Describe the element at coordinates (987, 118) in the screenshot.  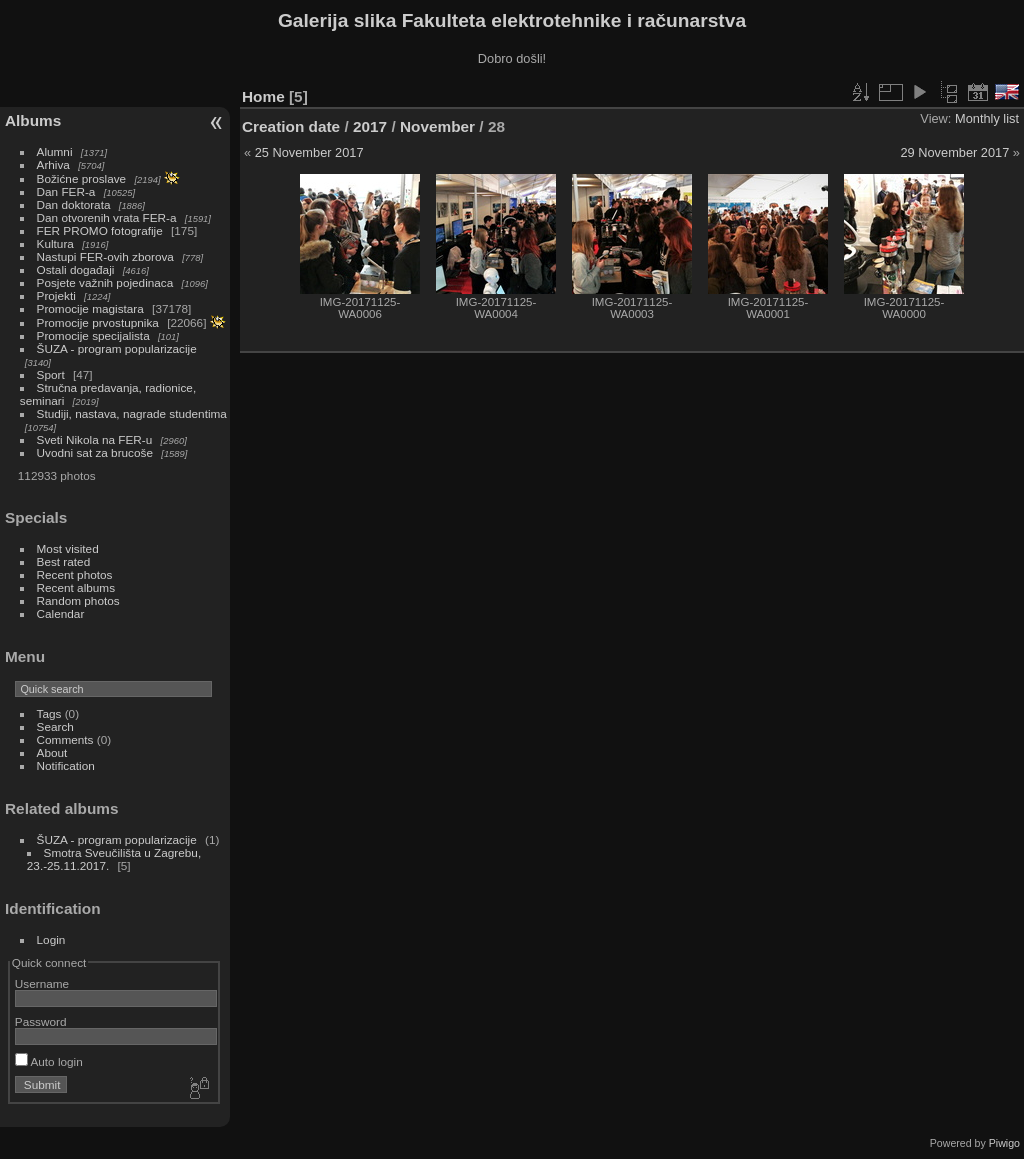
I see `Monthly list` at that location.